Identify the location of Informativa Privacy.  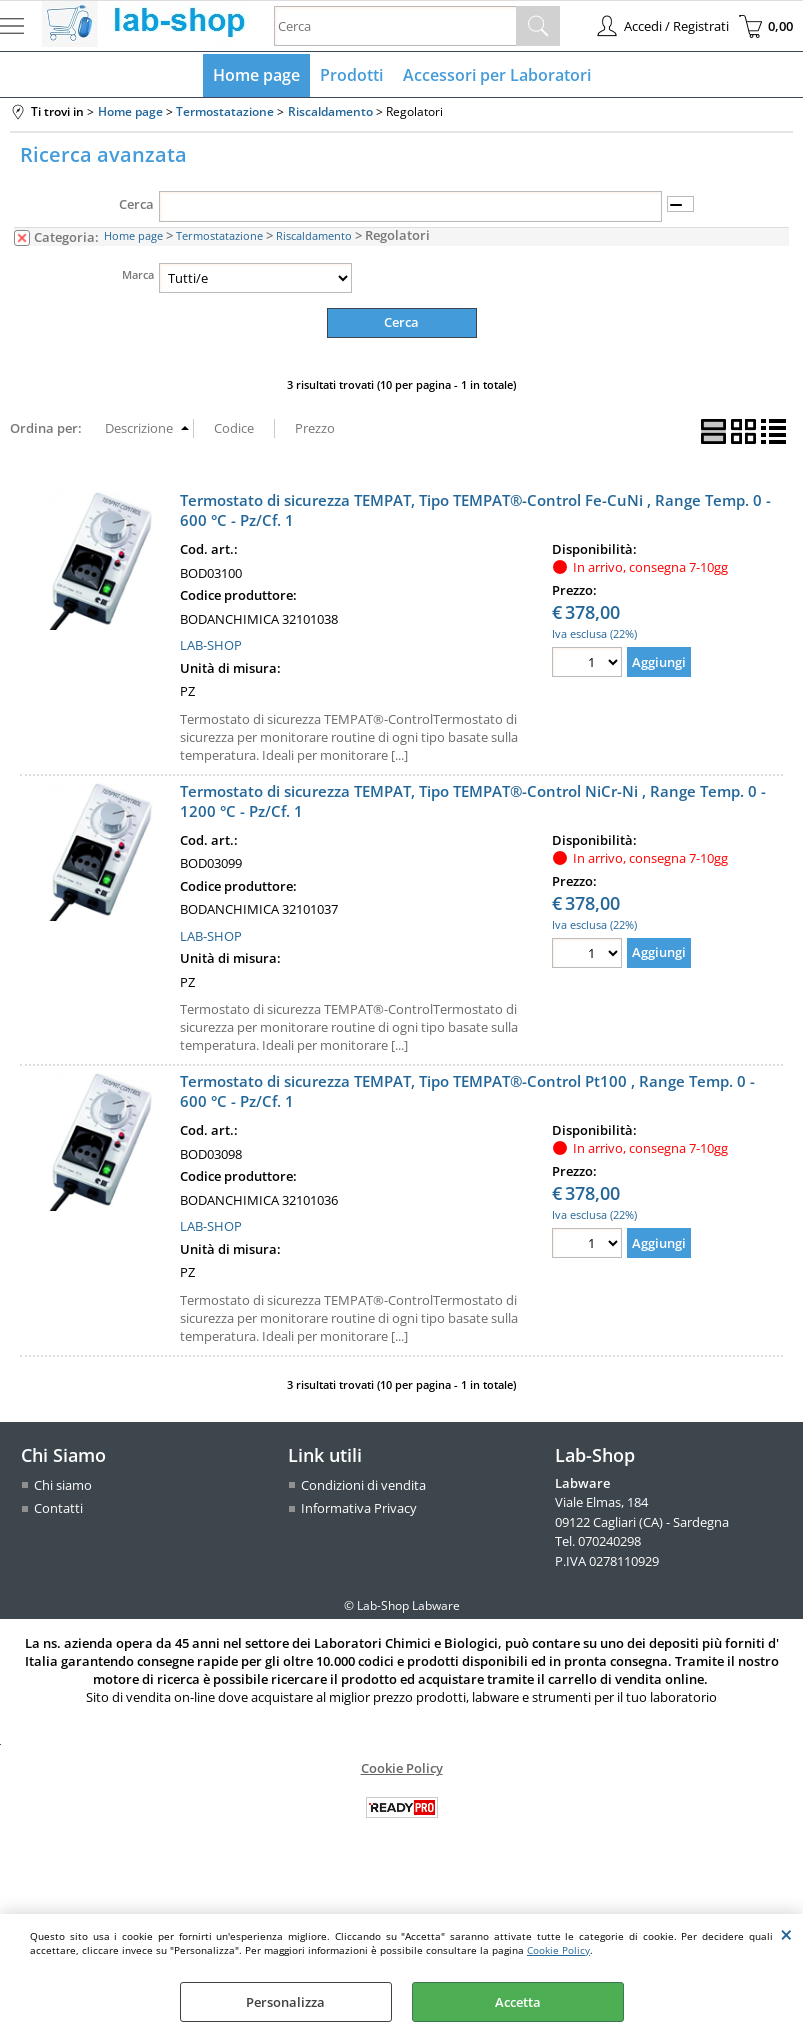
(359, 1508).